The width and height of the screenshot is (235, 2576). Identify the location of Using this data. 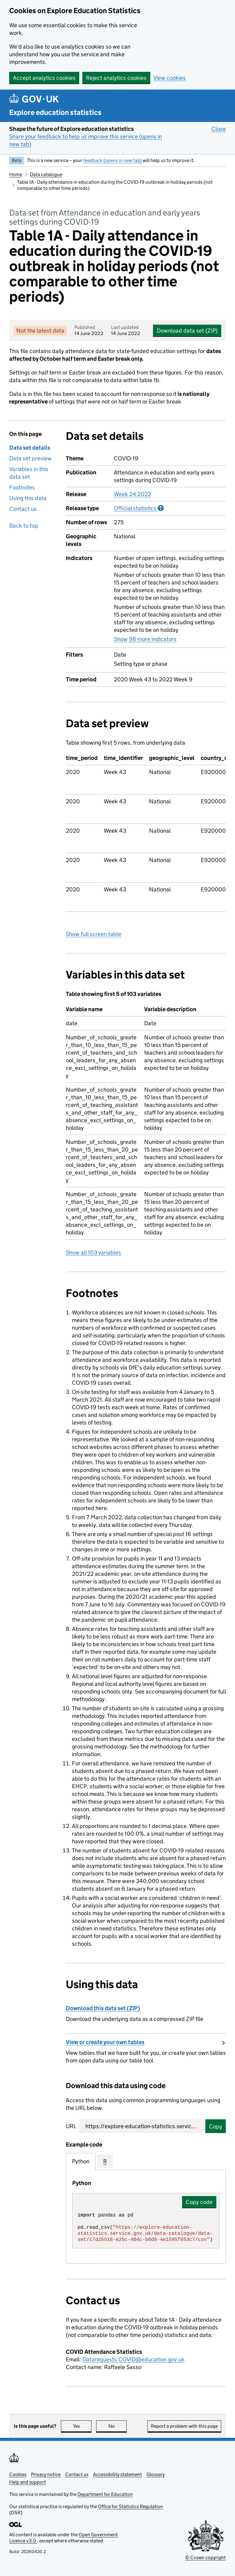
(28, 498).